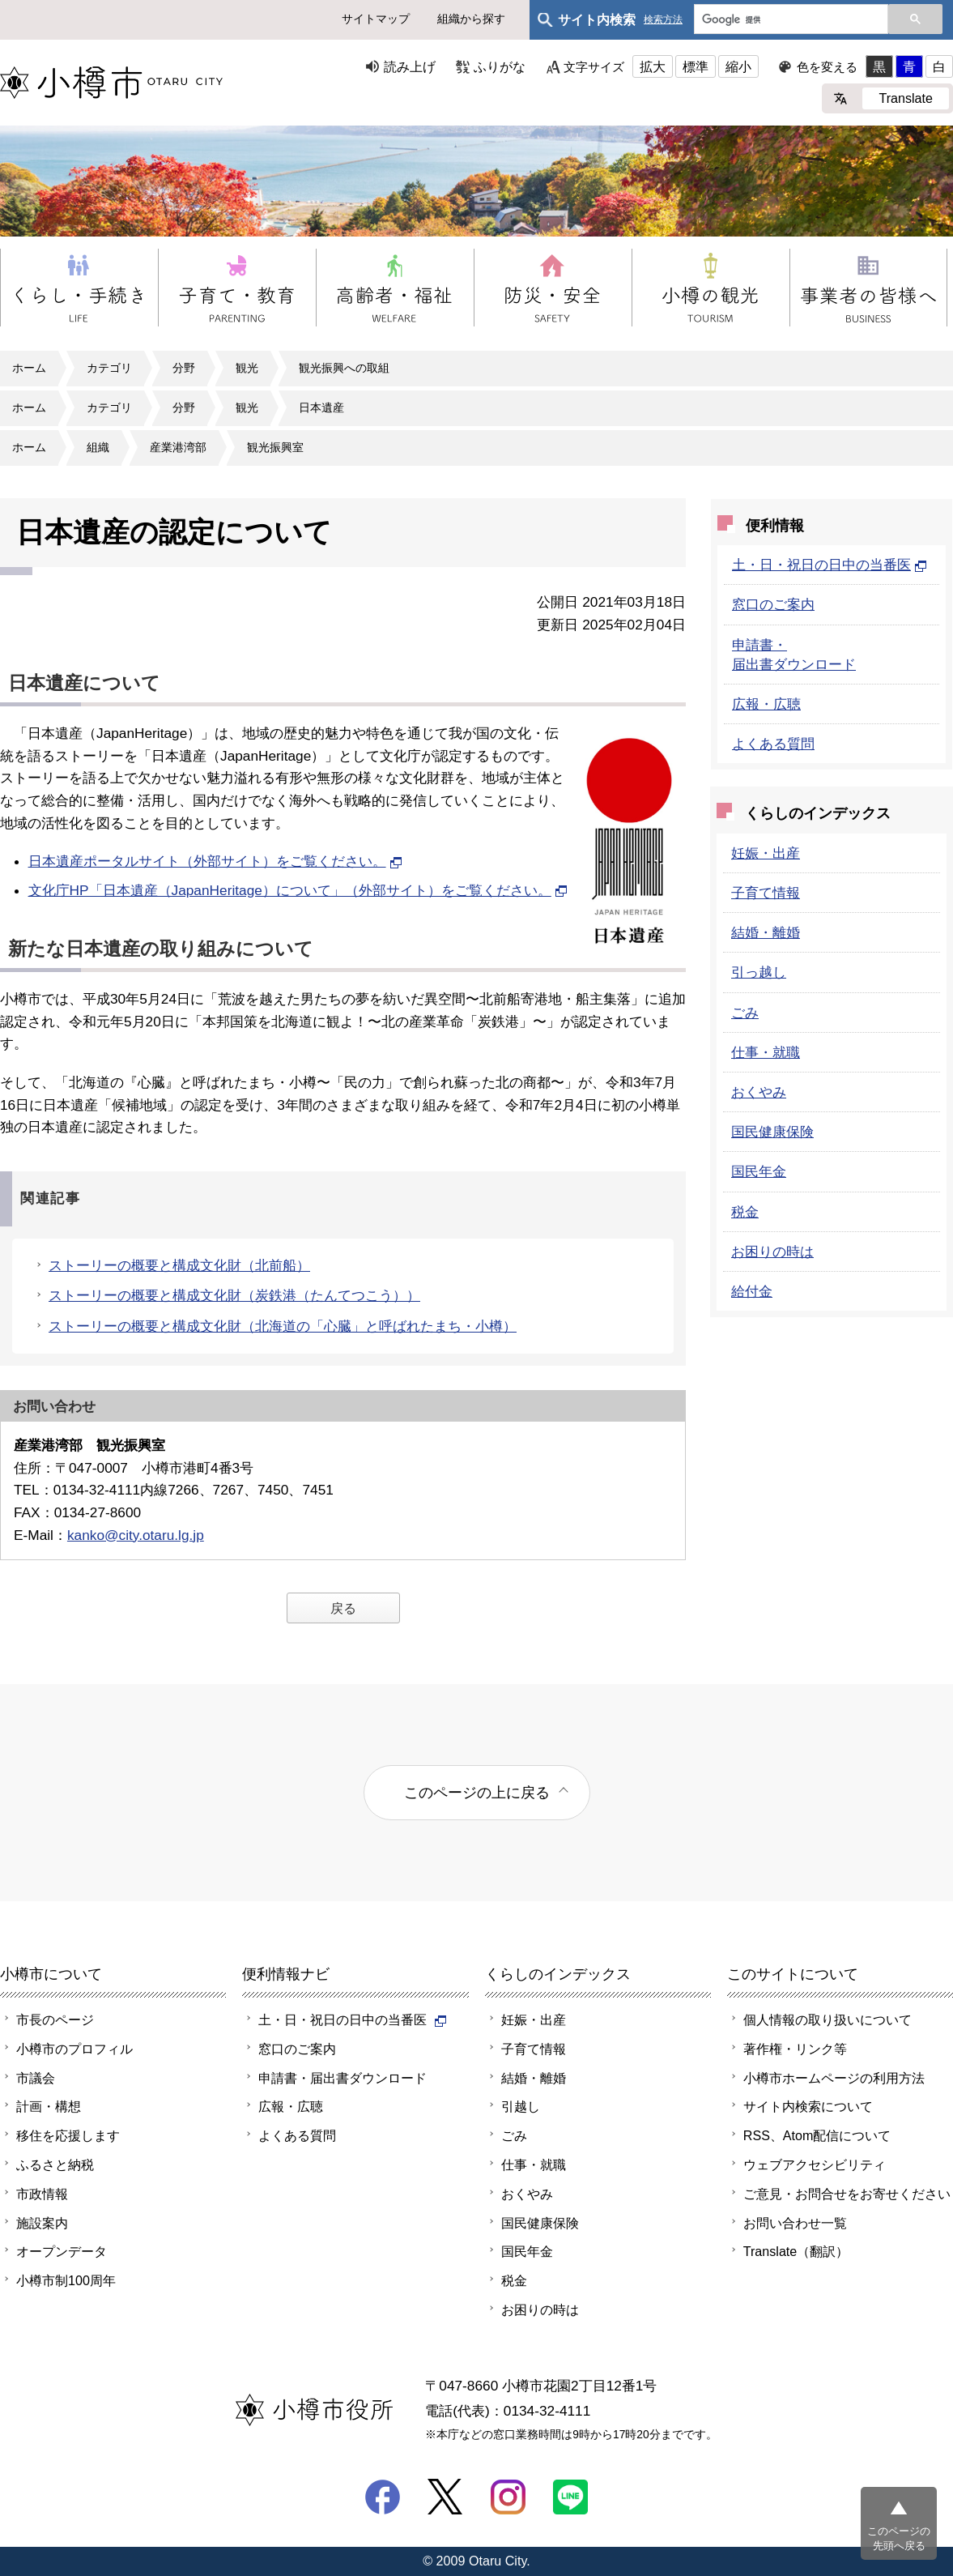 The width and height of the screenshot is (953, 2576). I want to click on 組織, so click(98, 447).